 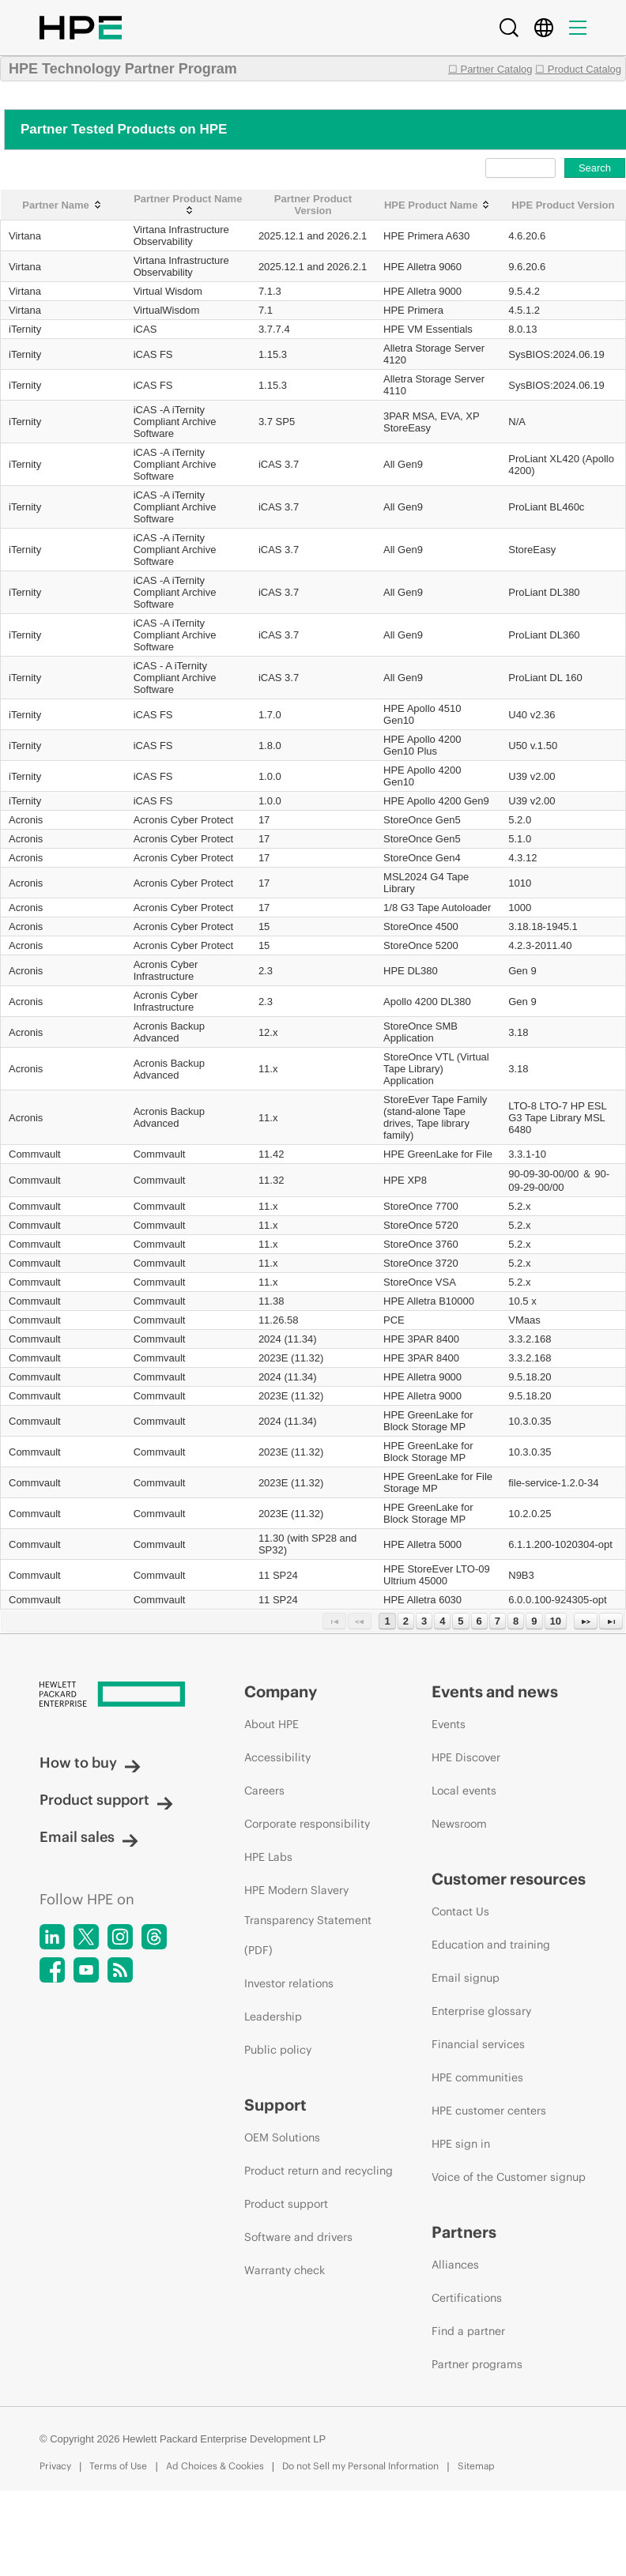 What do you see at coordinates (497, 1621) in the screenshot?
I see `7 [Page 7]` at bounding box center [497, 1621].